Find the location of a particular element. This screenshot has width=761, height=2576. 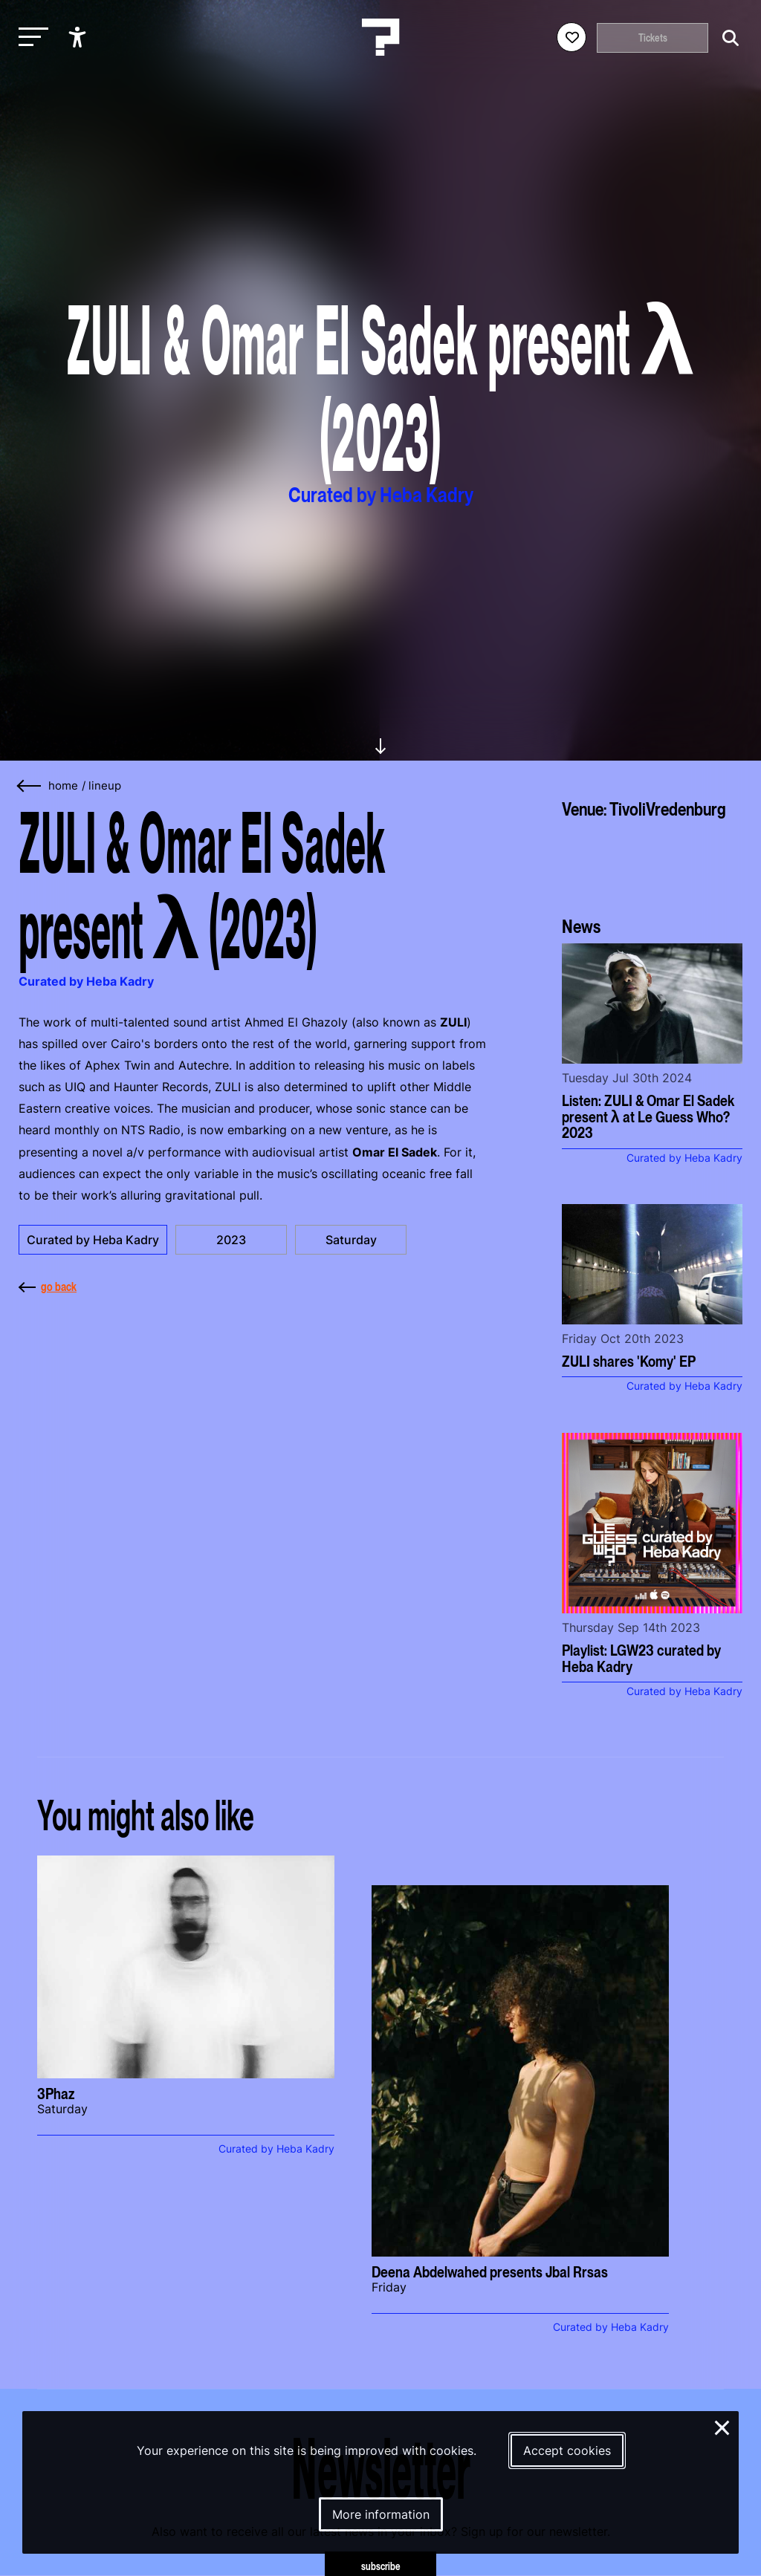

home is located at coordinates (63, 786).